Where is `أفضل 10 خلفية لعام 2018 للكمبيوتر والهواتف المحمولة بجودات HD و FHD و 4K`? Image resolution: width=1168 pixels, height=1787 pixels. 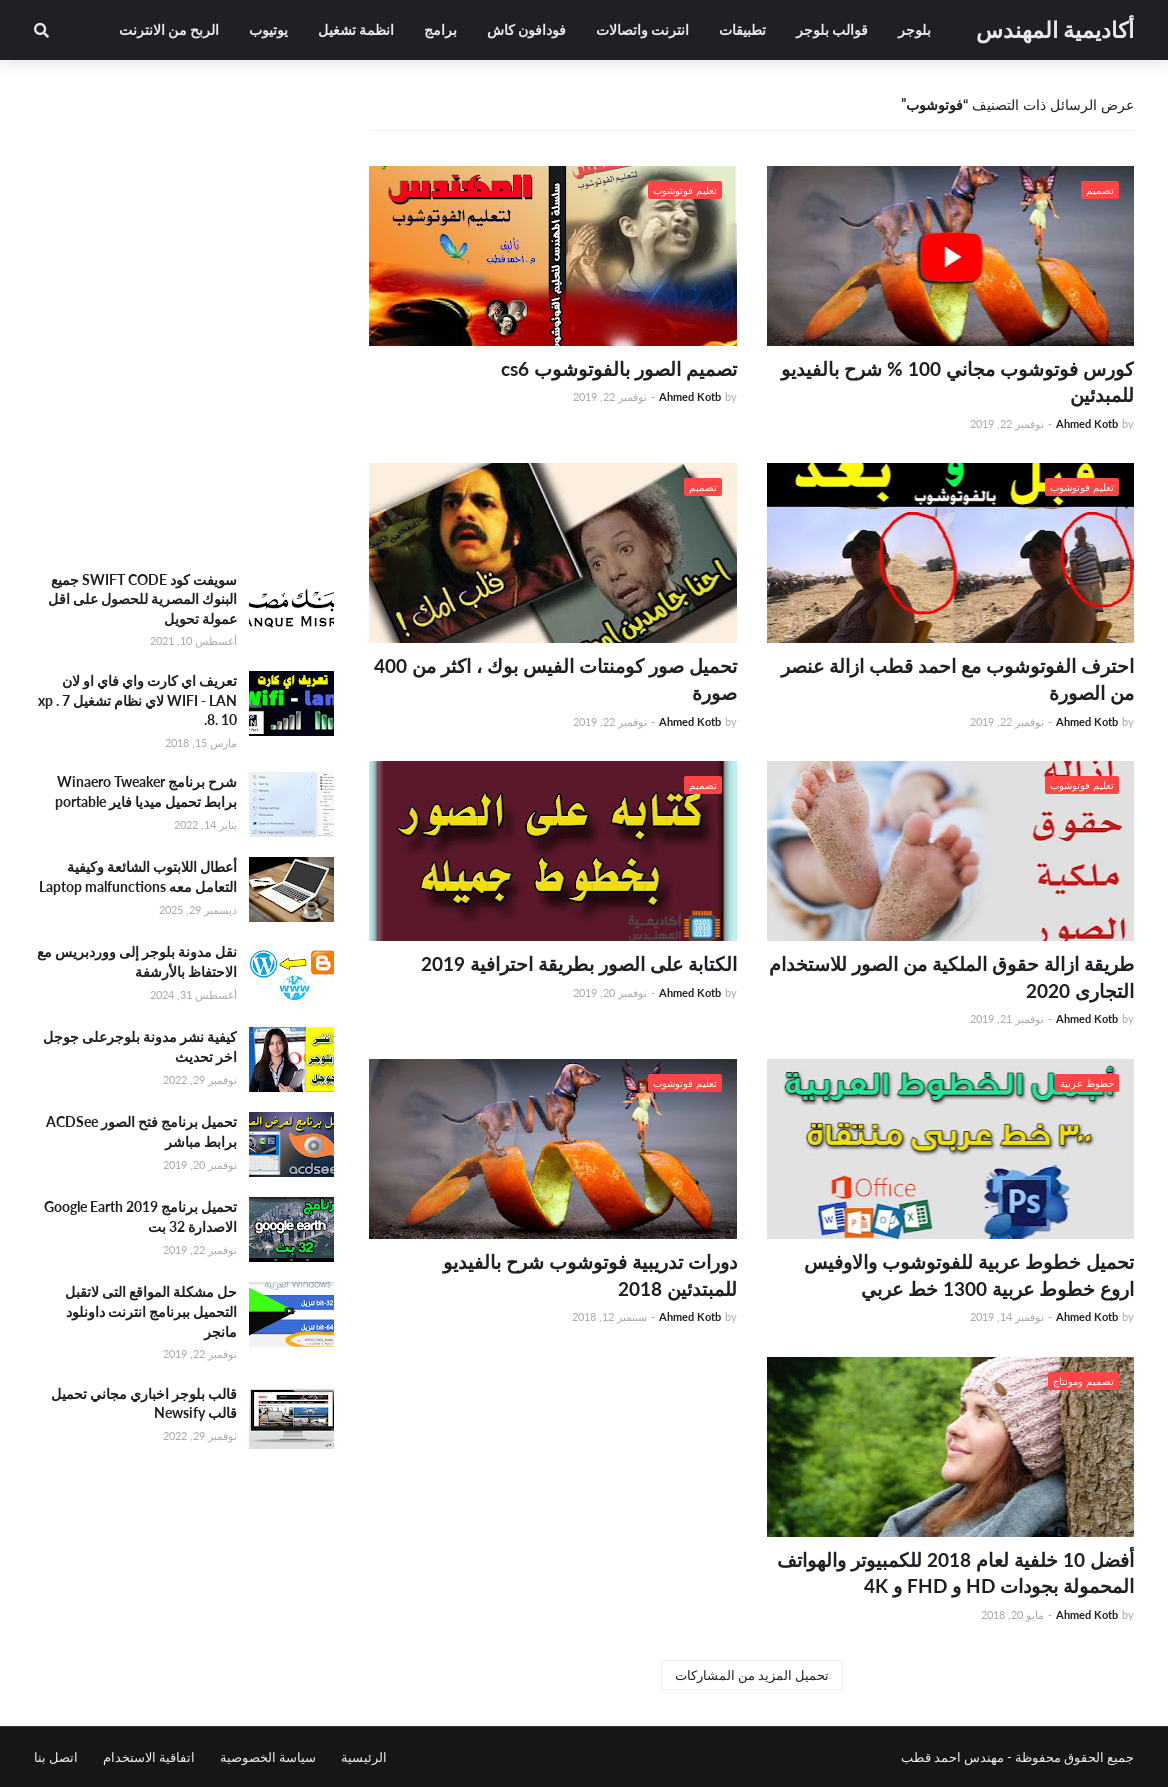
أفضل 10 خلفية لعام 2018 للكمبيوتر والهواتف المحمولة بجودات HD و FHD و 4K is located at coordinates (955, 1573).